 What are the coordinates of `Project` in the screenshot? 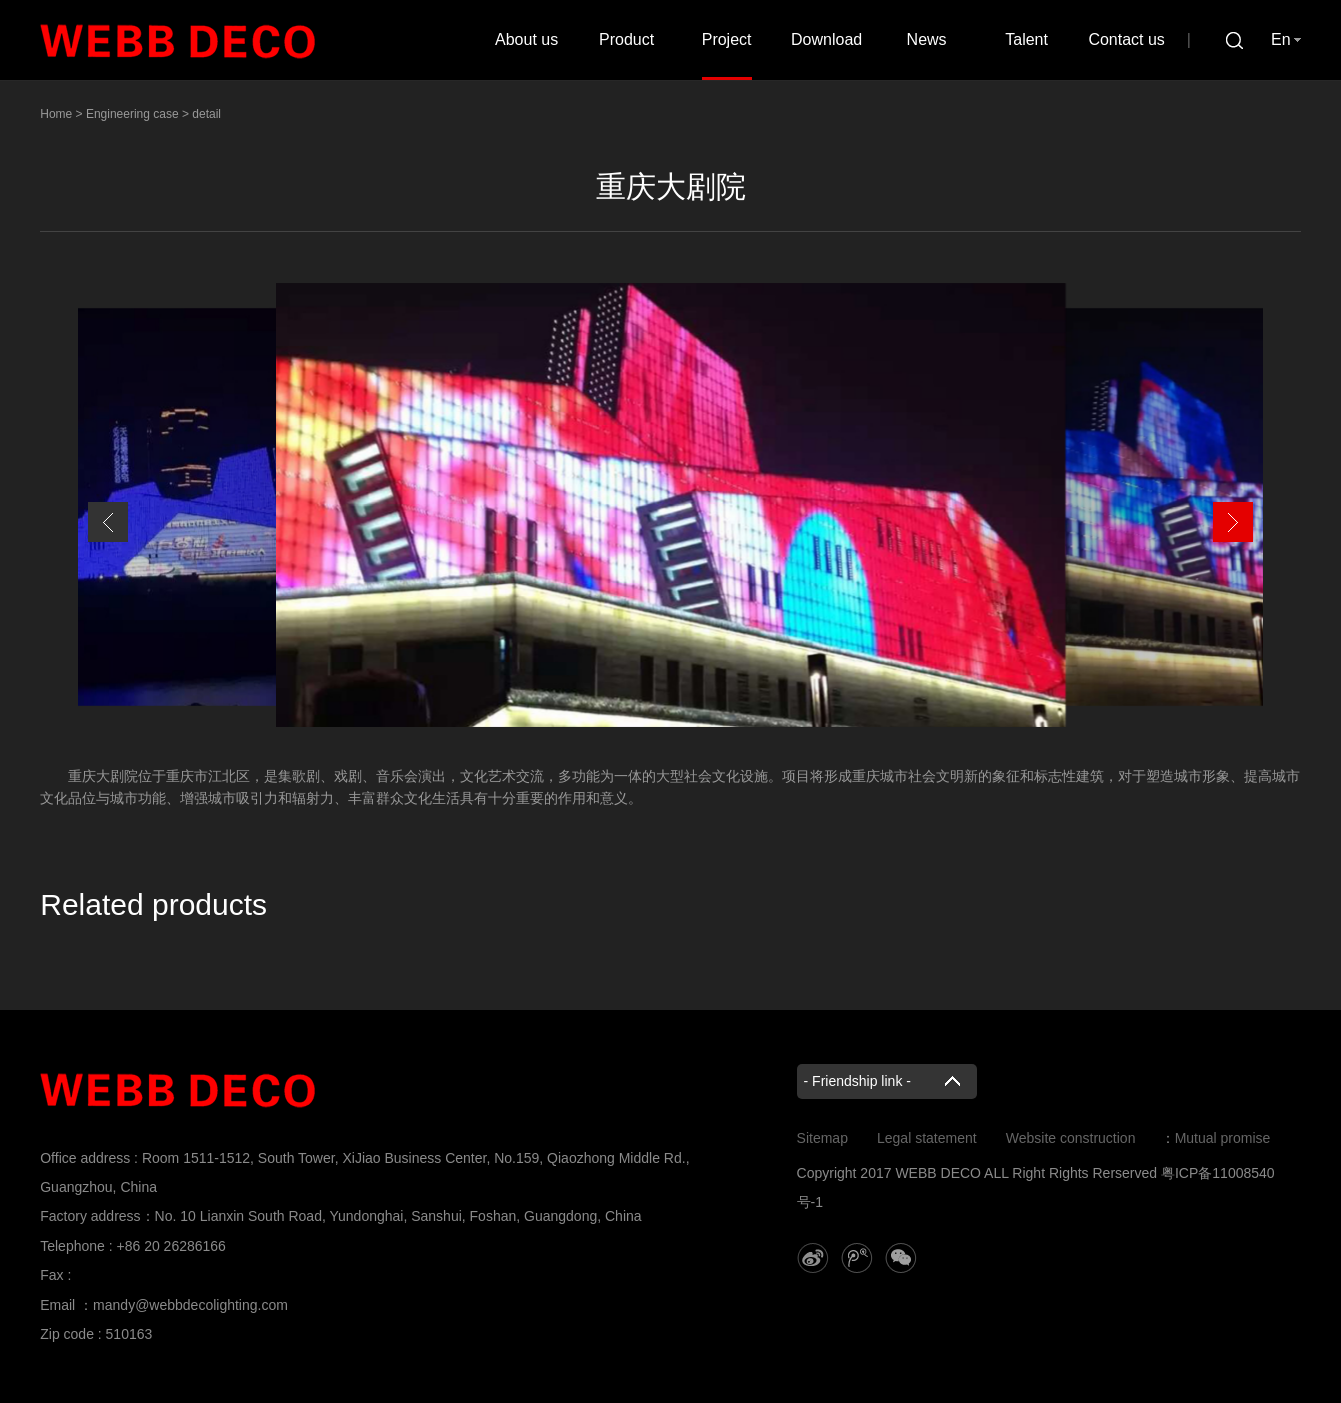 It's located at (727, 39).